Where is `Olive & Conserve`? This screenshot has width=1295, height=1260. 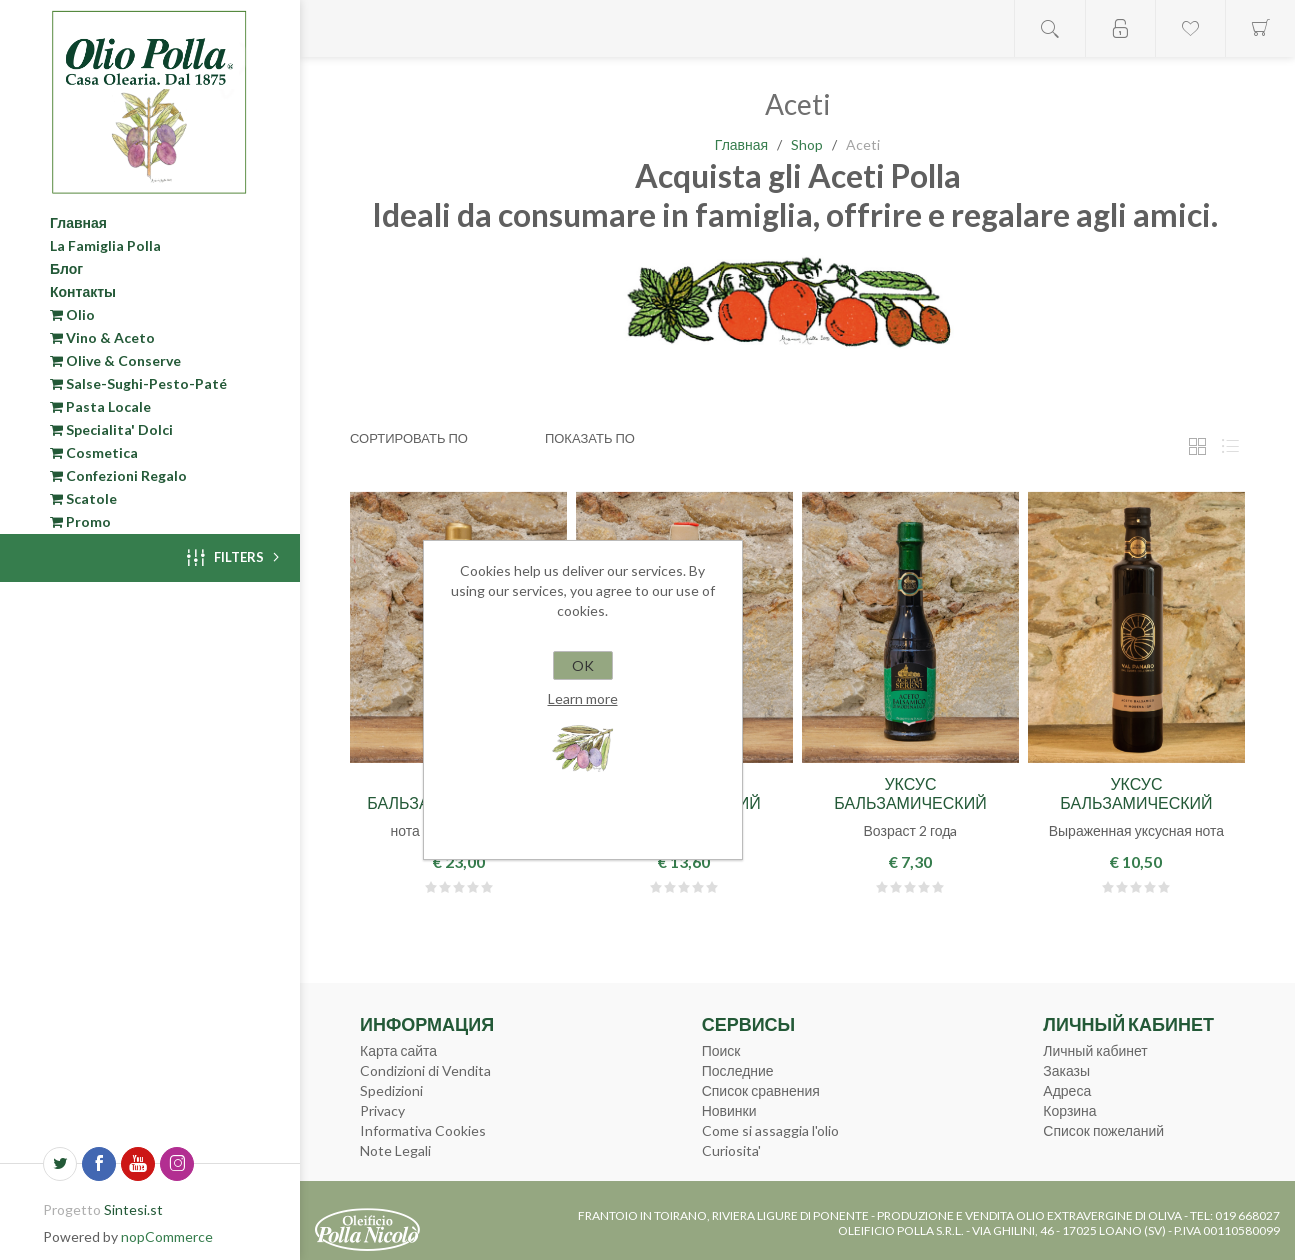 Olive & Conserve is located at coordinates (115, 360).